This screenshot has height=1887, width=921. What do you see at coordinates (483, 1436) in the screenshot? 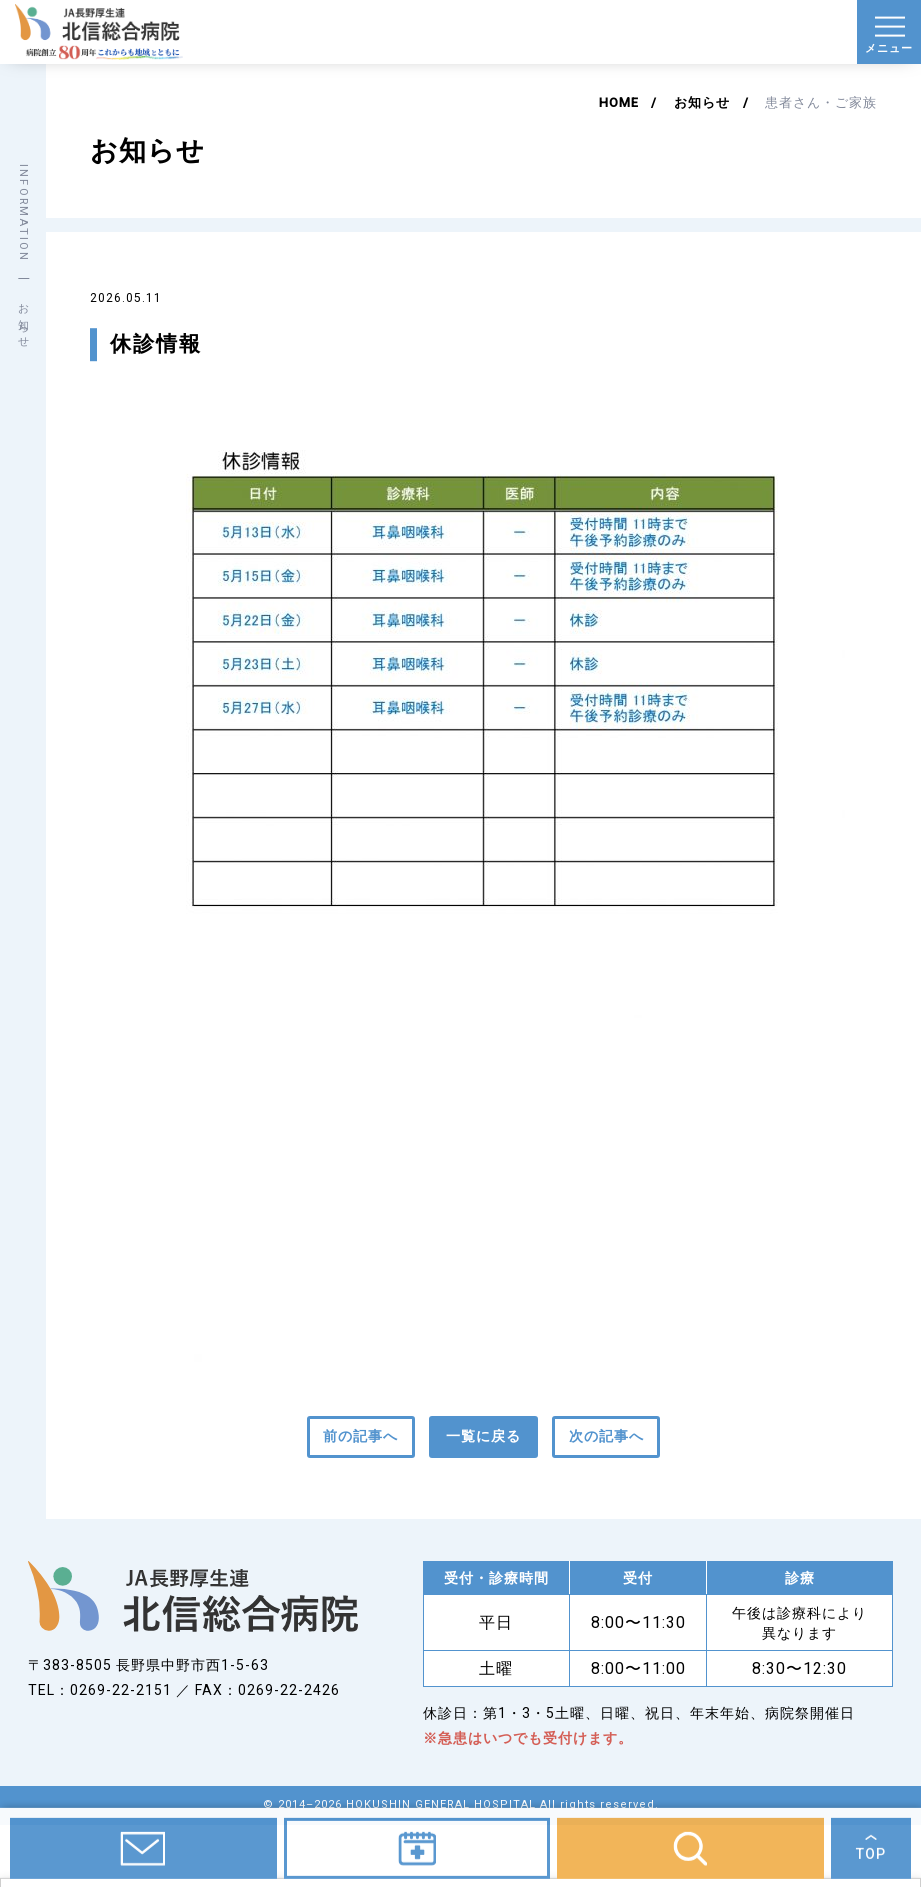
I see `一覧に戻る` at bounding box center [483, 1436].